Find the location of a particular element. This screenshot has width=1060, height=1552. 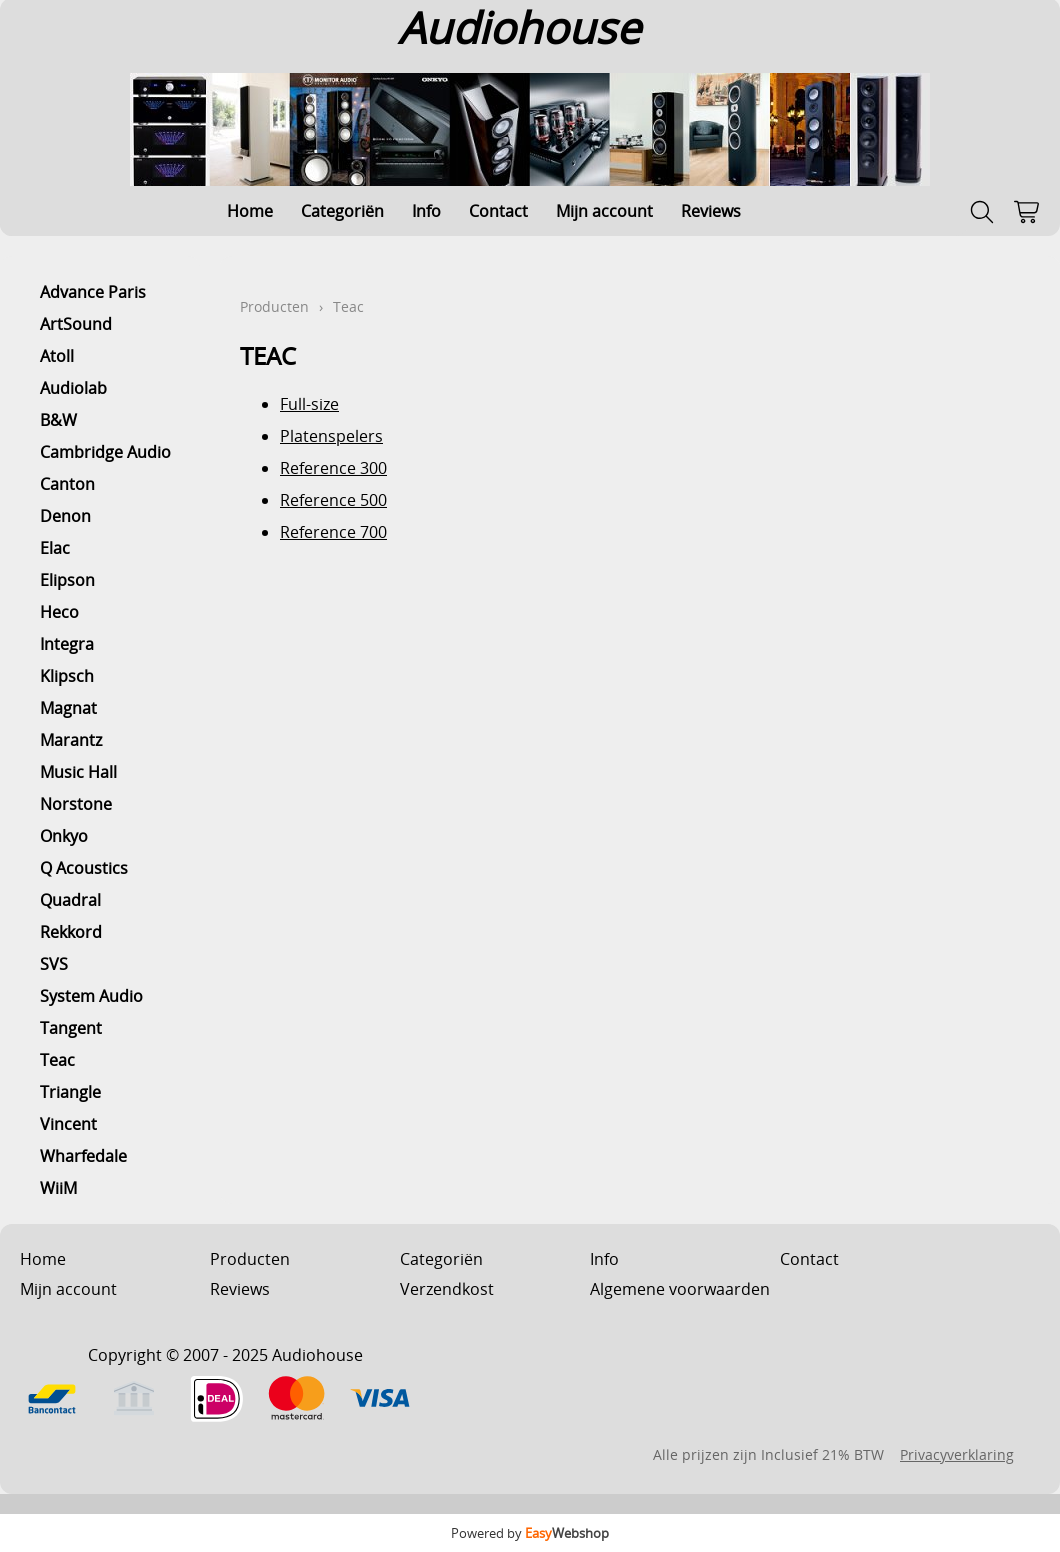

Magnat is located at coordinates (68, 708).